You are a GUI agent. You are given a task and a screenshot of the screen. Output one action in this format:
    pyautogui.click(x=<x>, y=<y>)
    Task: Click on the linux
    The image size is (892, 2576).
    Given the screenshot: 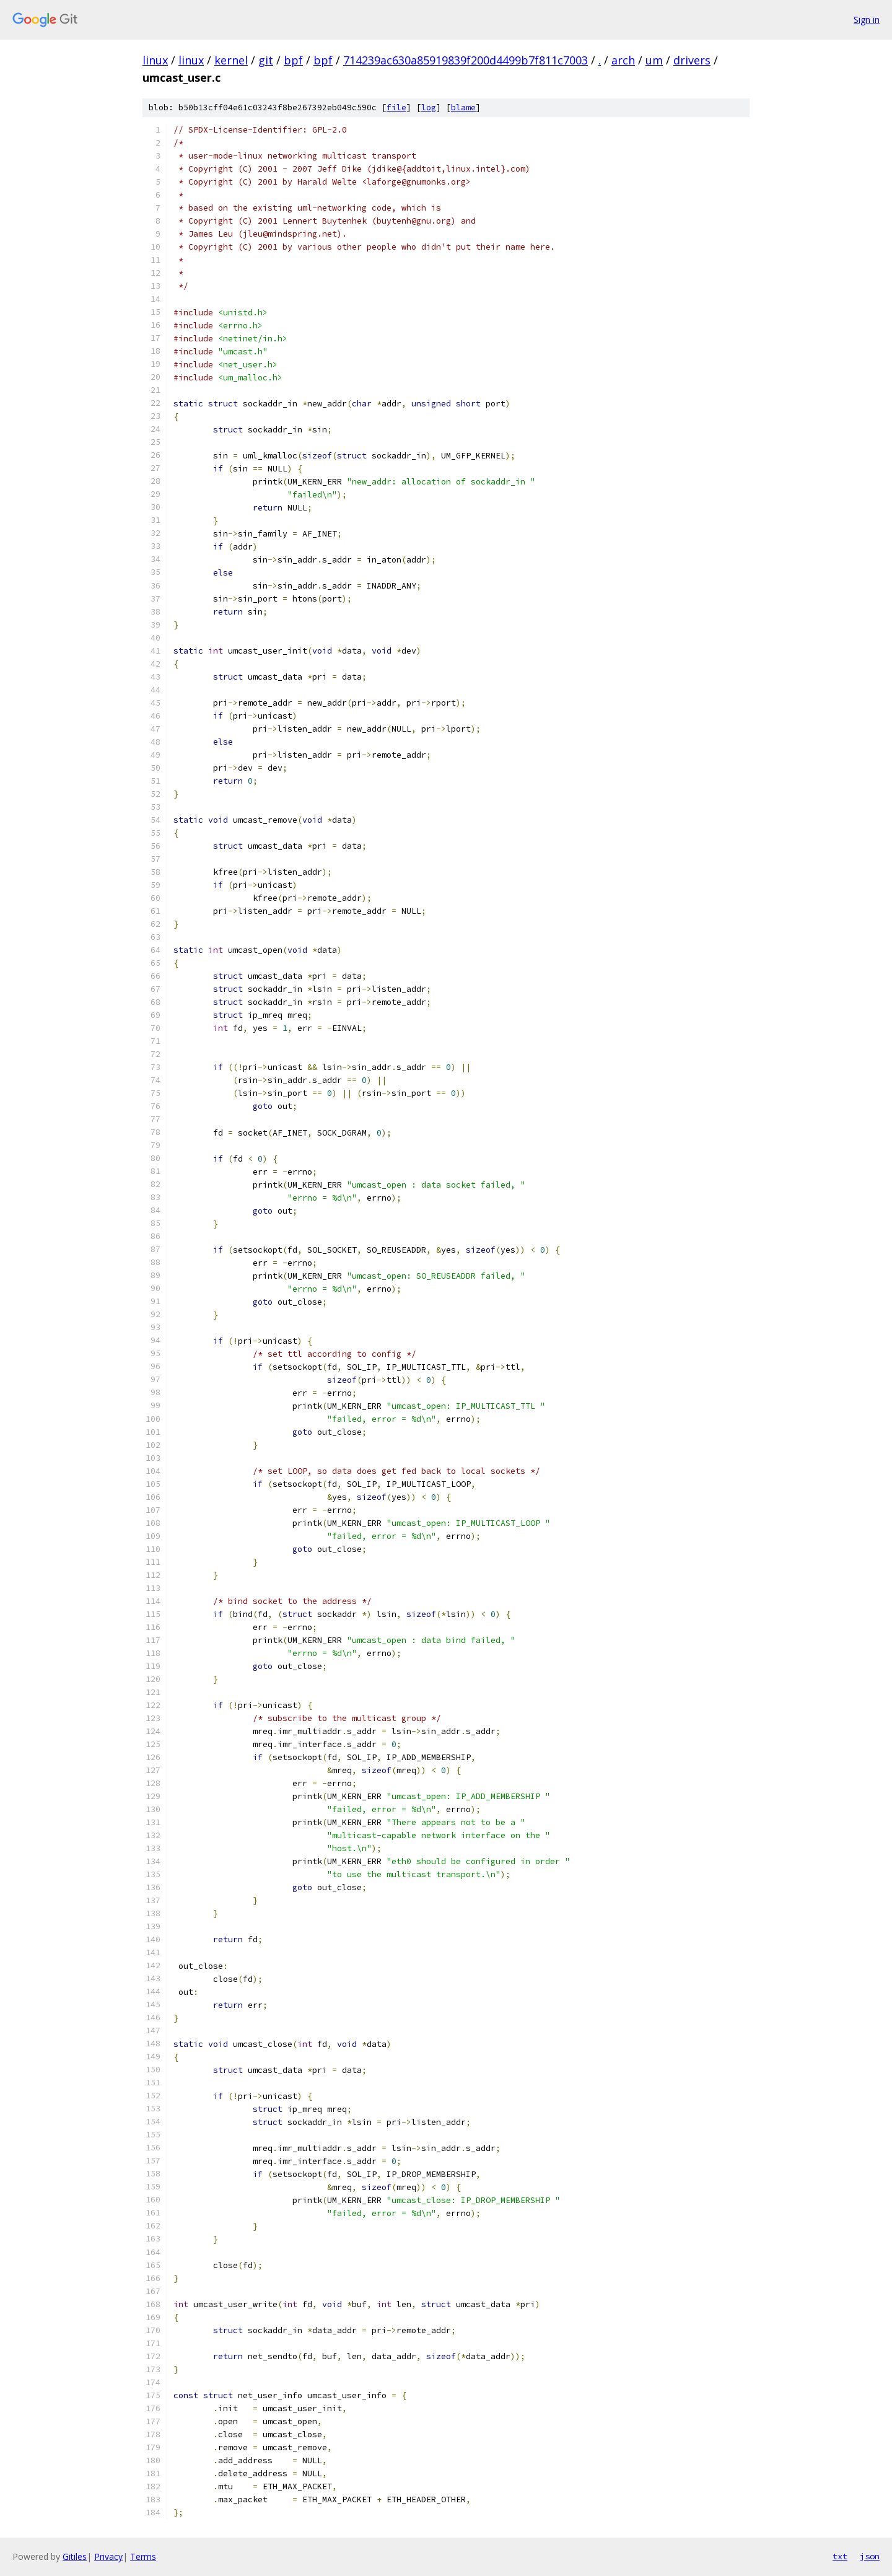 What is the action you would take?
    pyautogui.click(x=155, y=60)
    